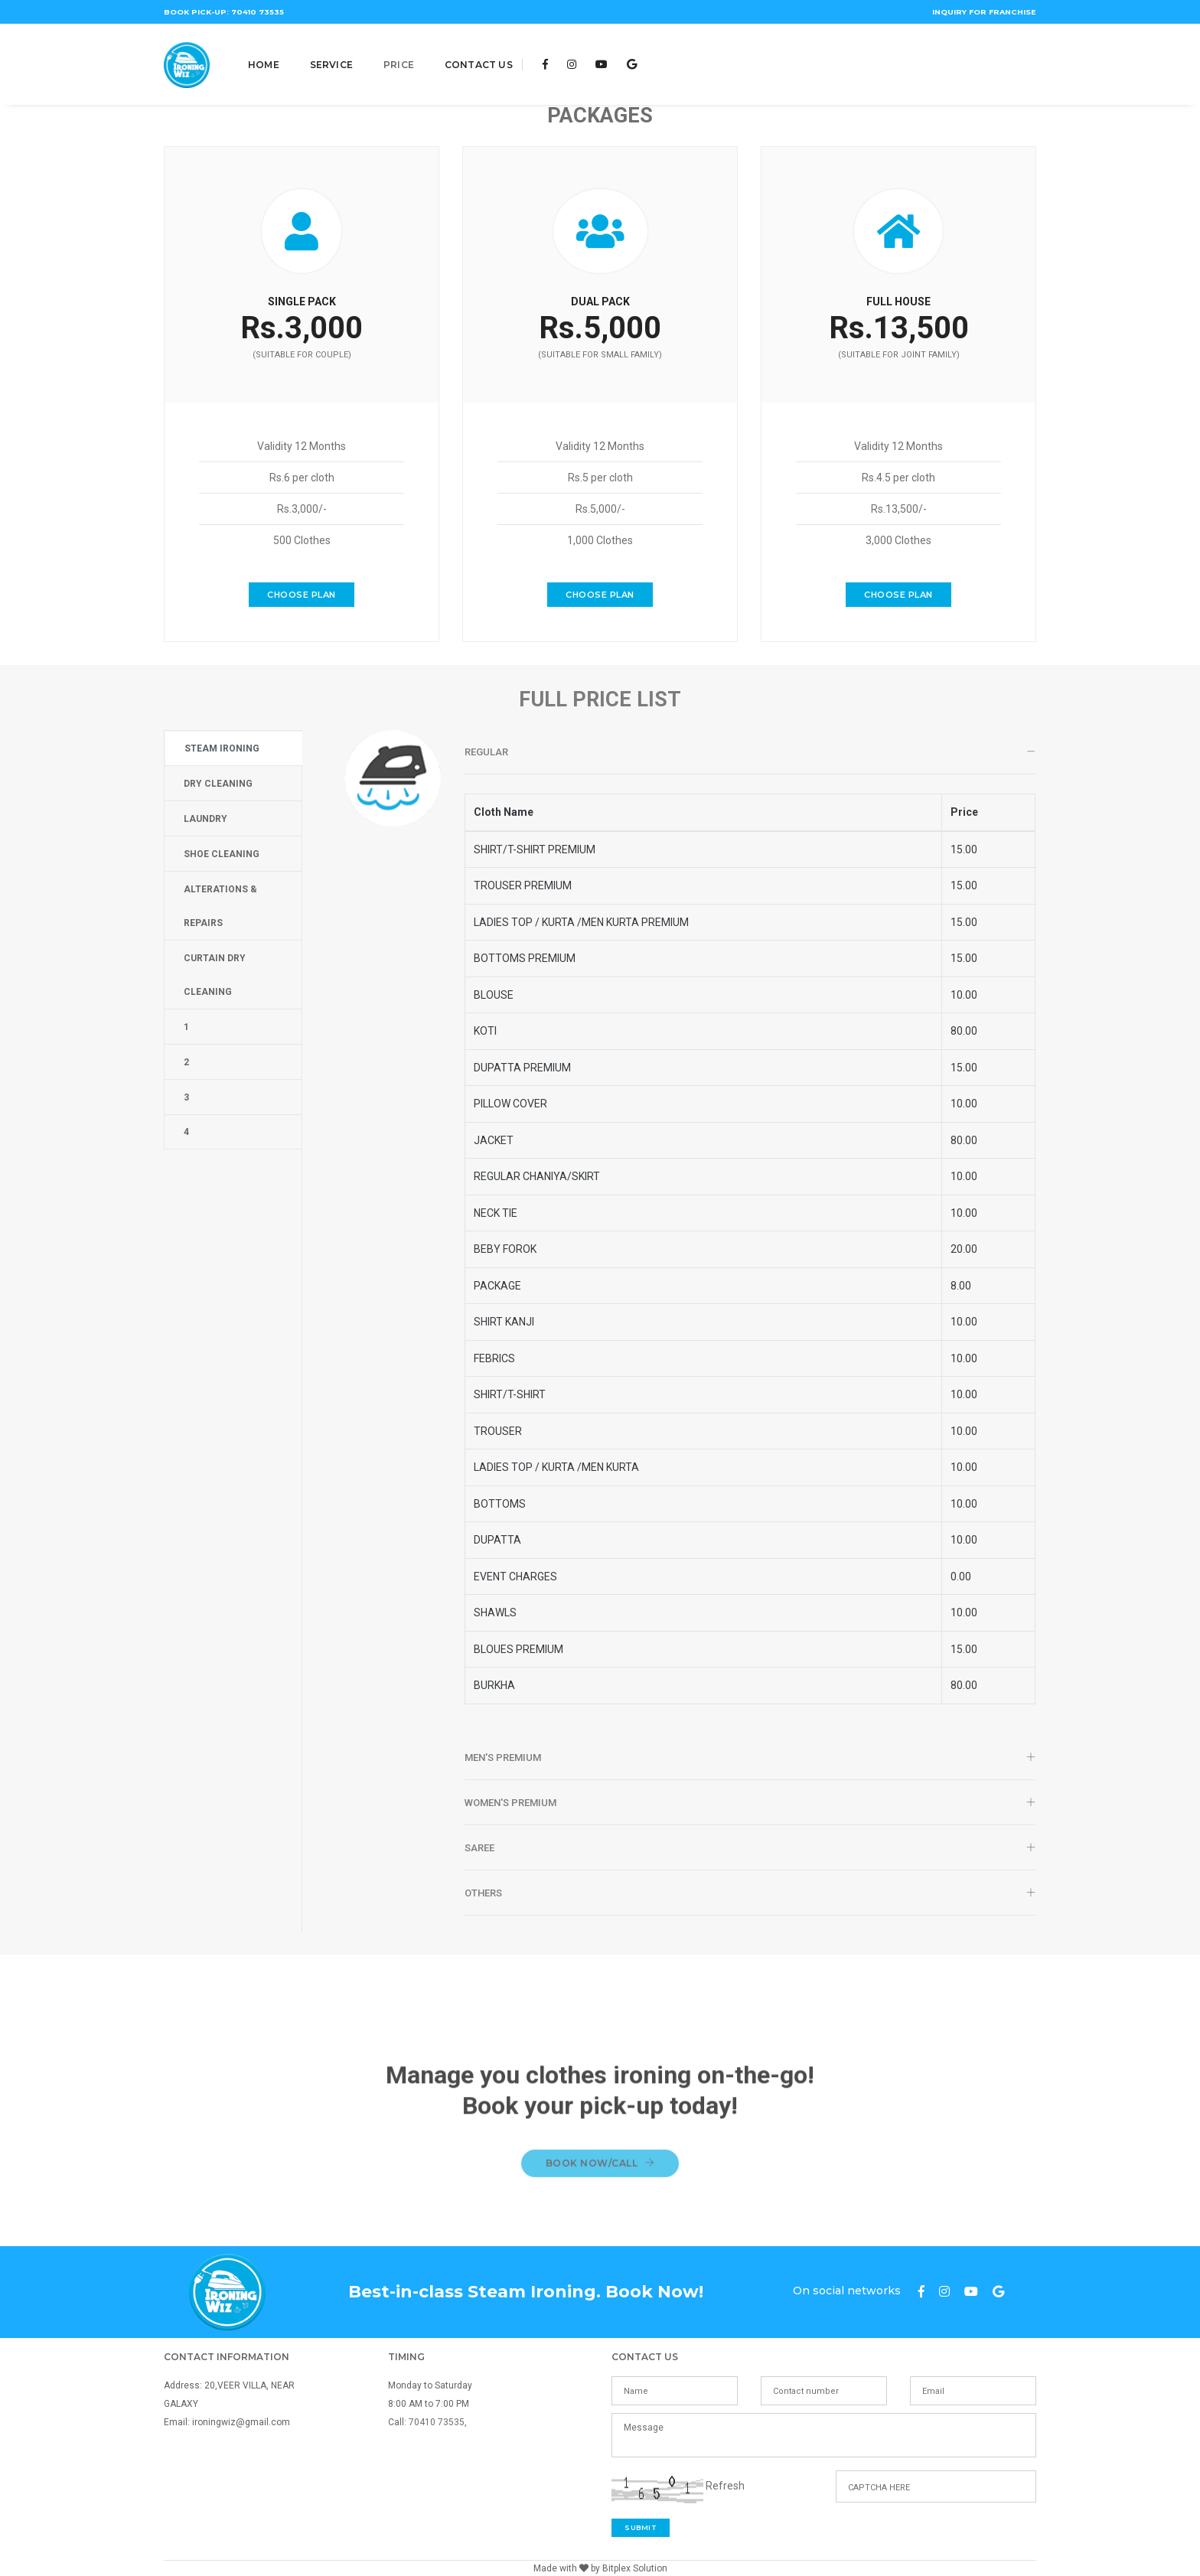 The height and width of the screenshot is (2576, 1200). Describe the element at coordinates (479, 54) in the screenshot. I see `Contact Us` at that location.